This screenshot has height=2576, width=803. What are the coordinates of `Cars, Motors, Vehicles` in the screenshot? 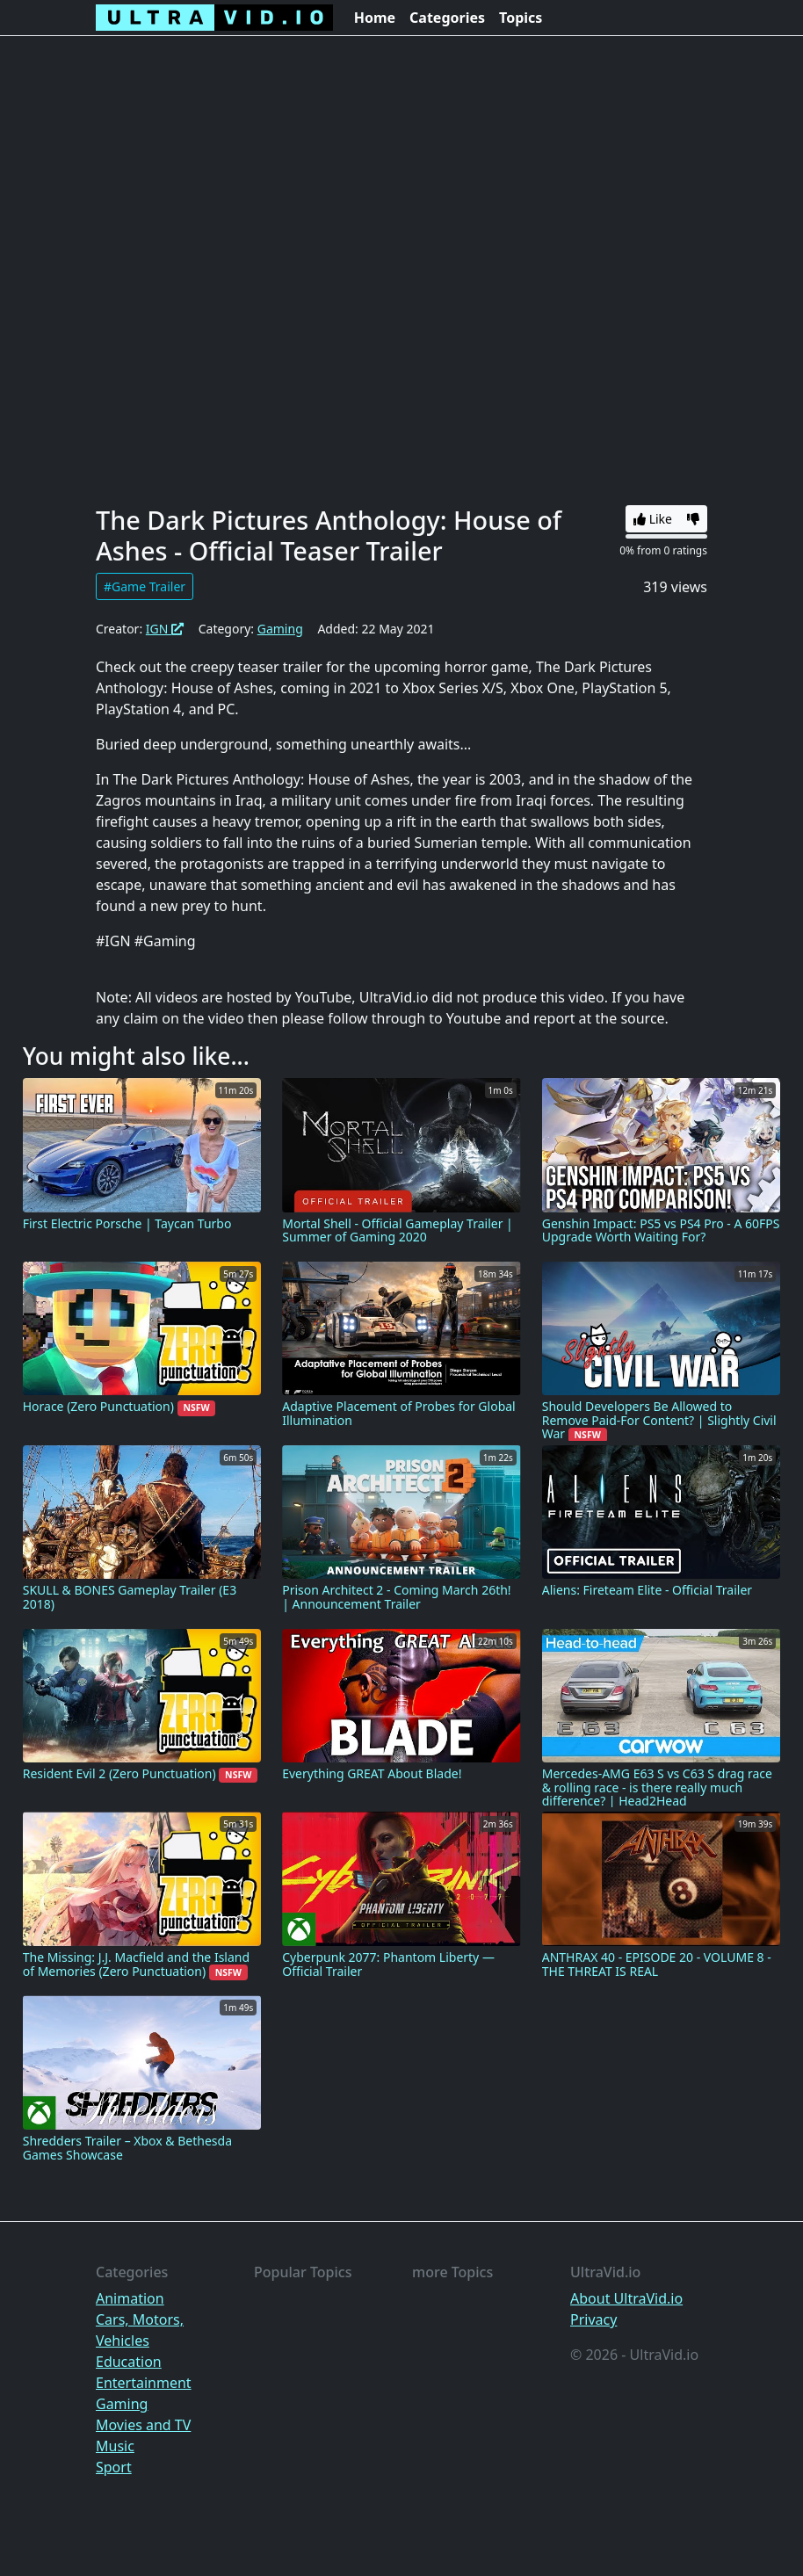 It's located at (140, 2330).